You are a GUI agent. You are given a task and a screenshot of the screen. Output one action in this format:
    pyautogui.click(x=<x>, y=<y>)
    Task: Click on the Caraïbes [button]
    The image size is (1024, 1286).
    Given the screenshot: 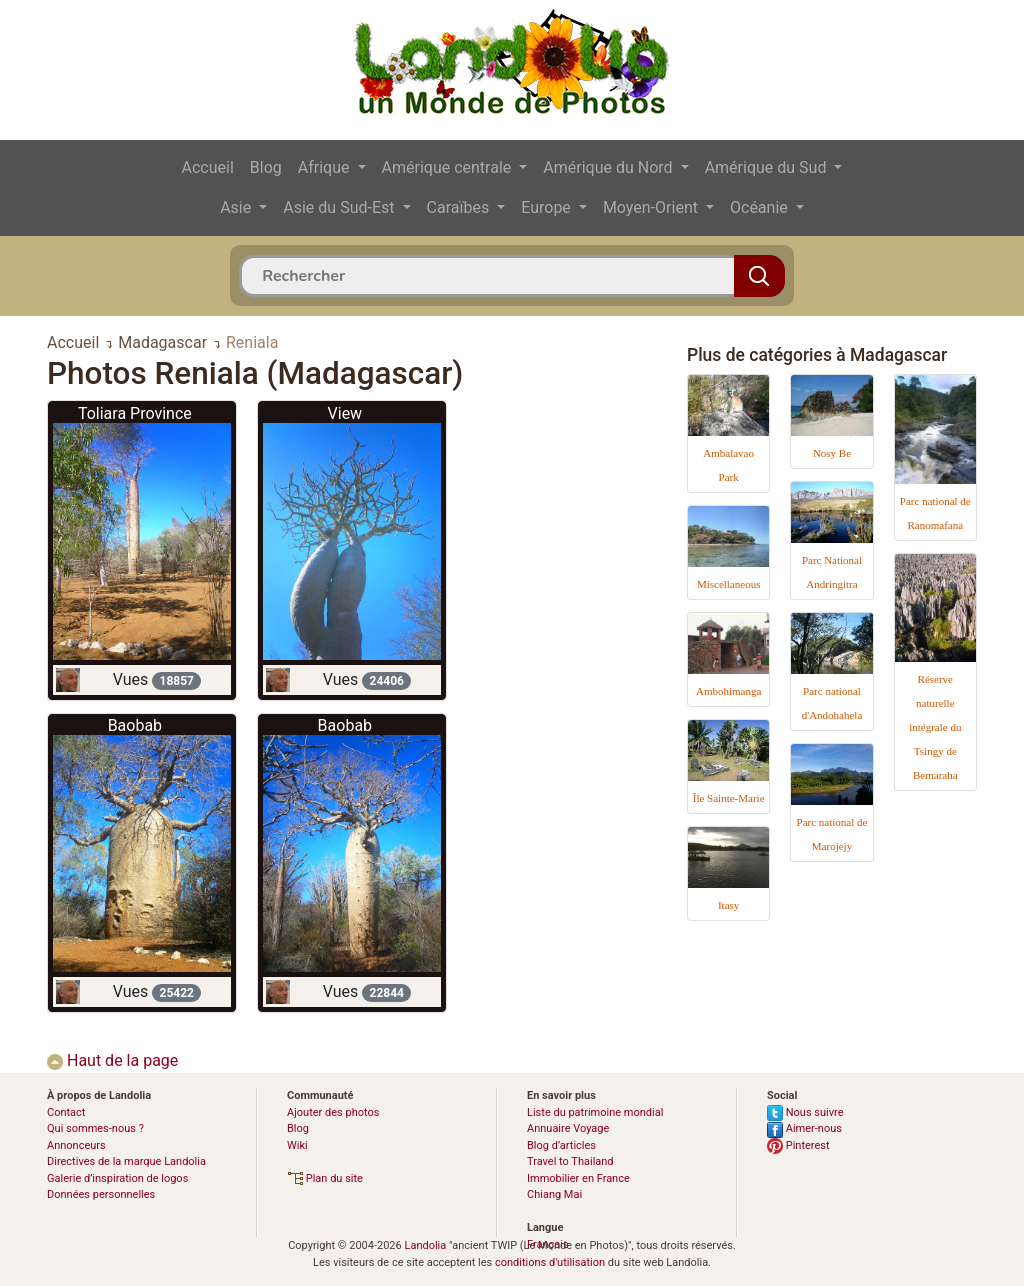 What is the action you would take?
    pyautogui.click(x=460, y=207)
    